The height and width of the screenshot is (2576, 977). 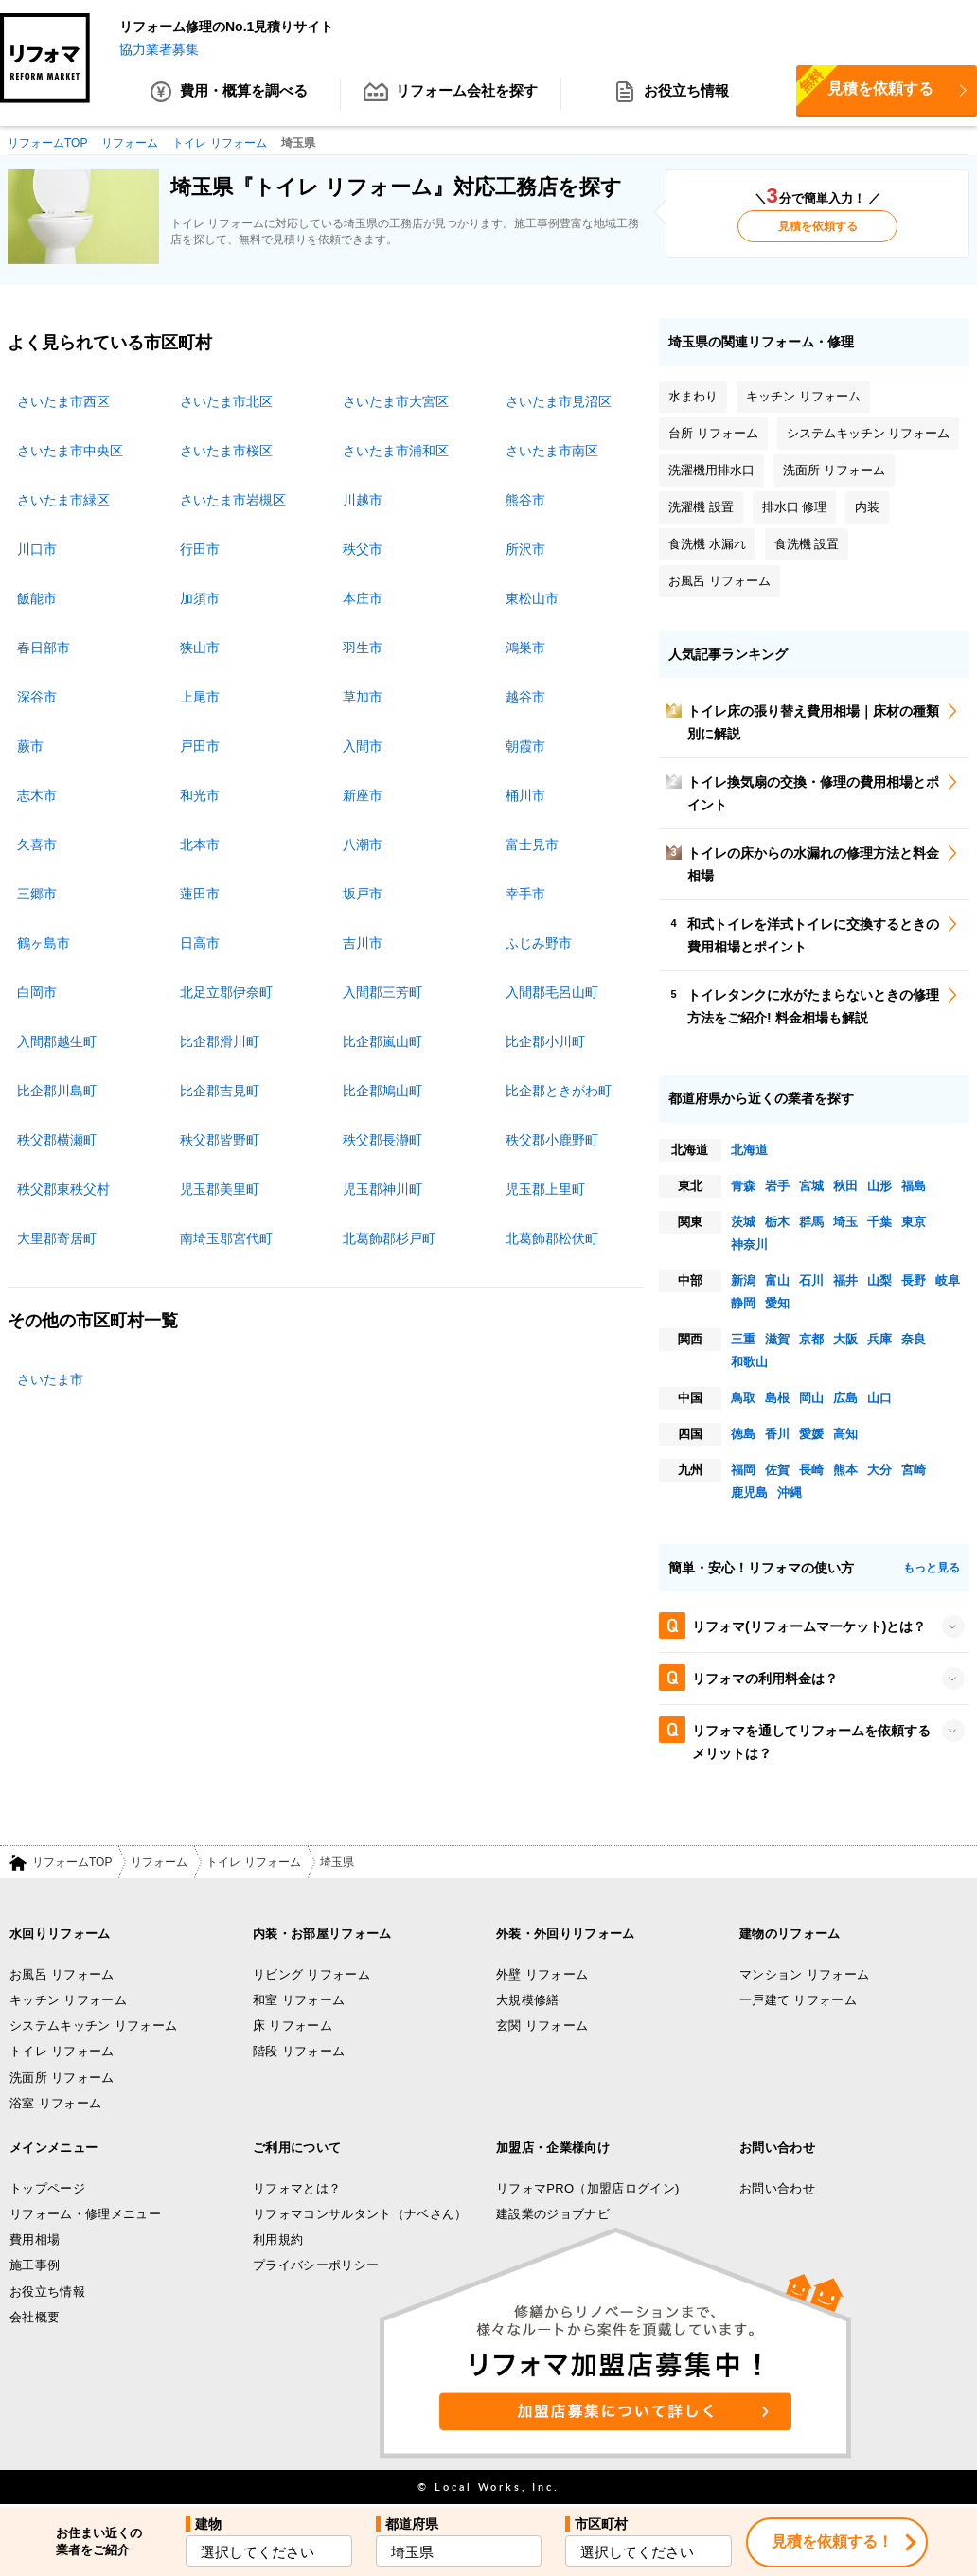 I want to click on 蓮田市, so click(x=200, y=893).